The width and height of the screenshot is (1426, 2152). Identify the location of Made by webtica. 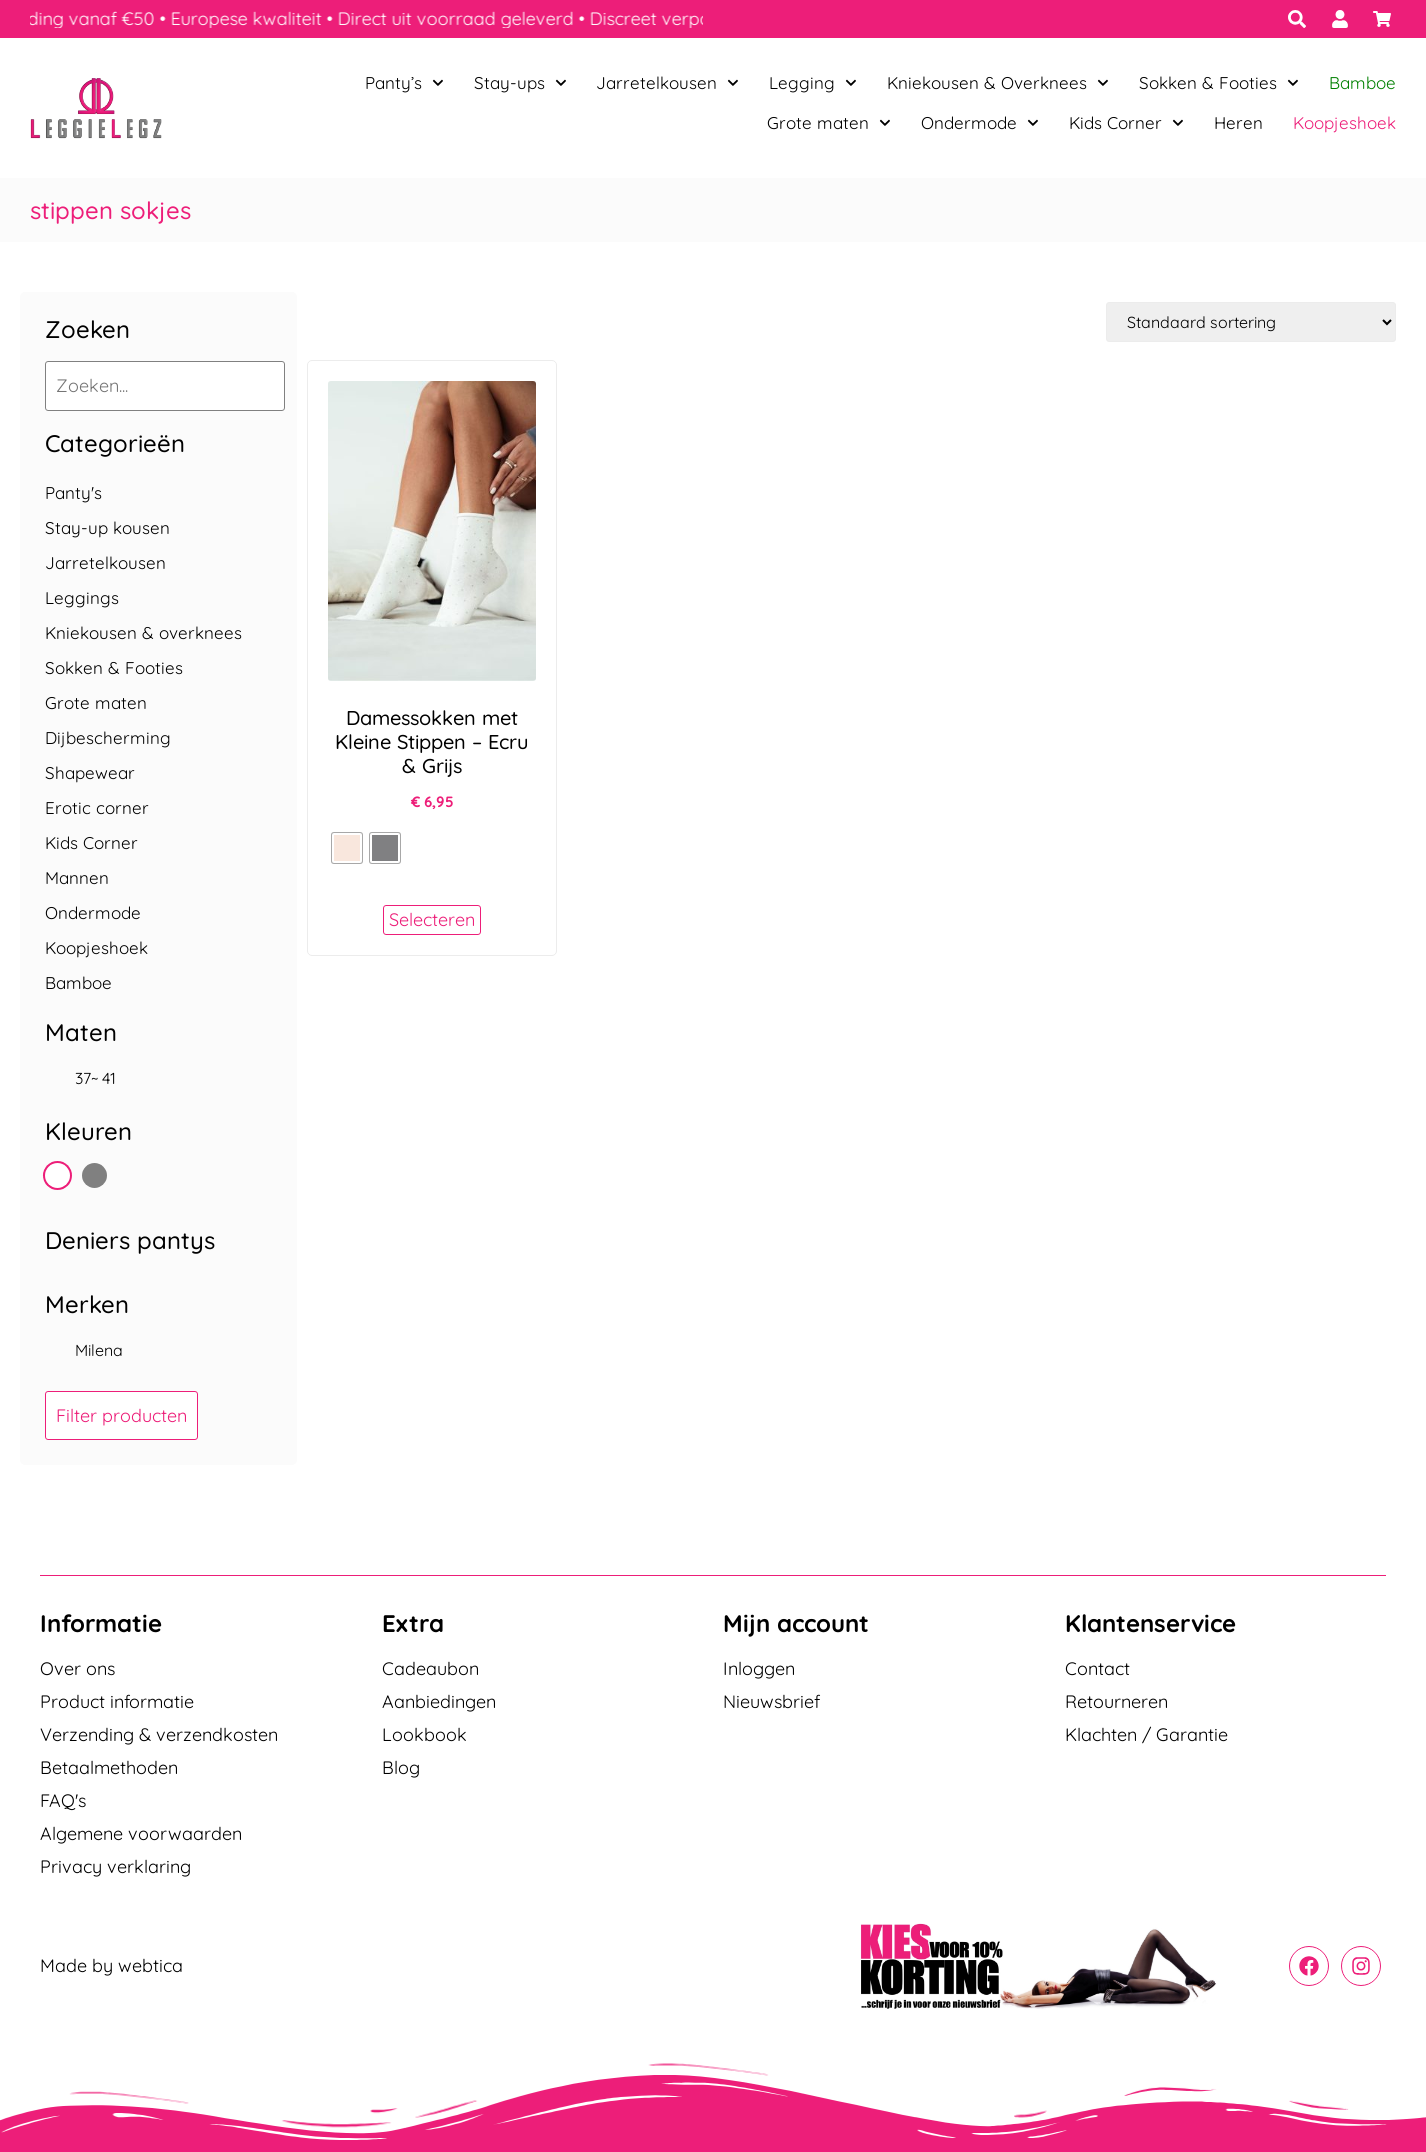
(111, 1965).